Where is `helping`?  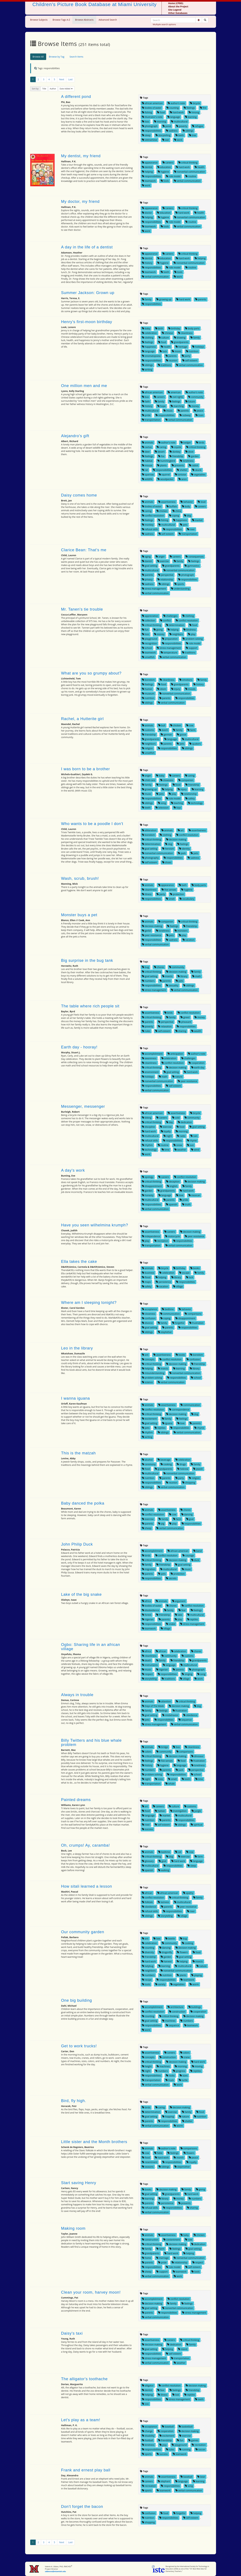 helping is located at coordinates (147, 171).